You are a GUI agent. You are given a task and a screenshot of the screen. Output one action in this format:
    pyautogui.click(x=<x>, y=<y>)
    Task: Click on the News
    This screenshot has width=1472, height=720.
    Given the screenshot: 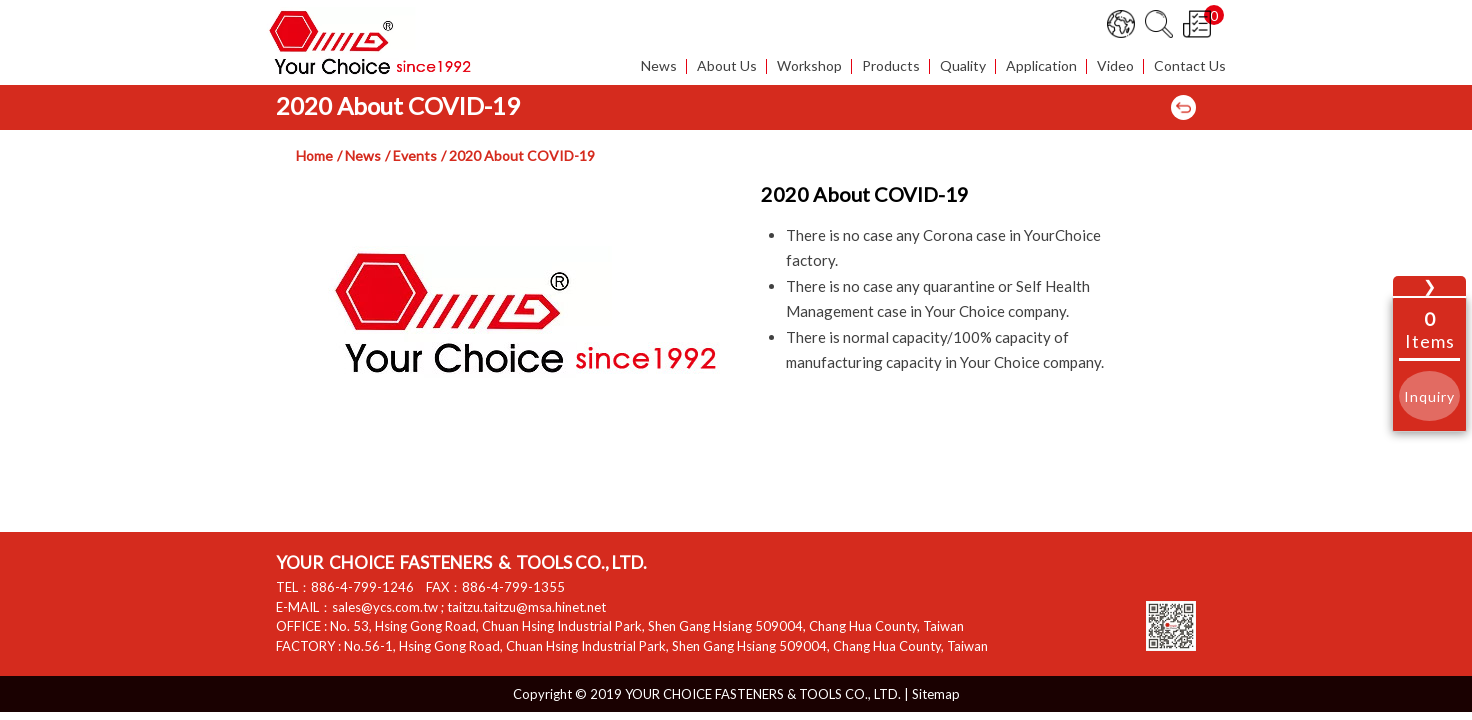 What is the action you would take?
    pyautogui.click(x=659, y=66)
    